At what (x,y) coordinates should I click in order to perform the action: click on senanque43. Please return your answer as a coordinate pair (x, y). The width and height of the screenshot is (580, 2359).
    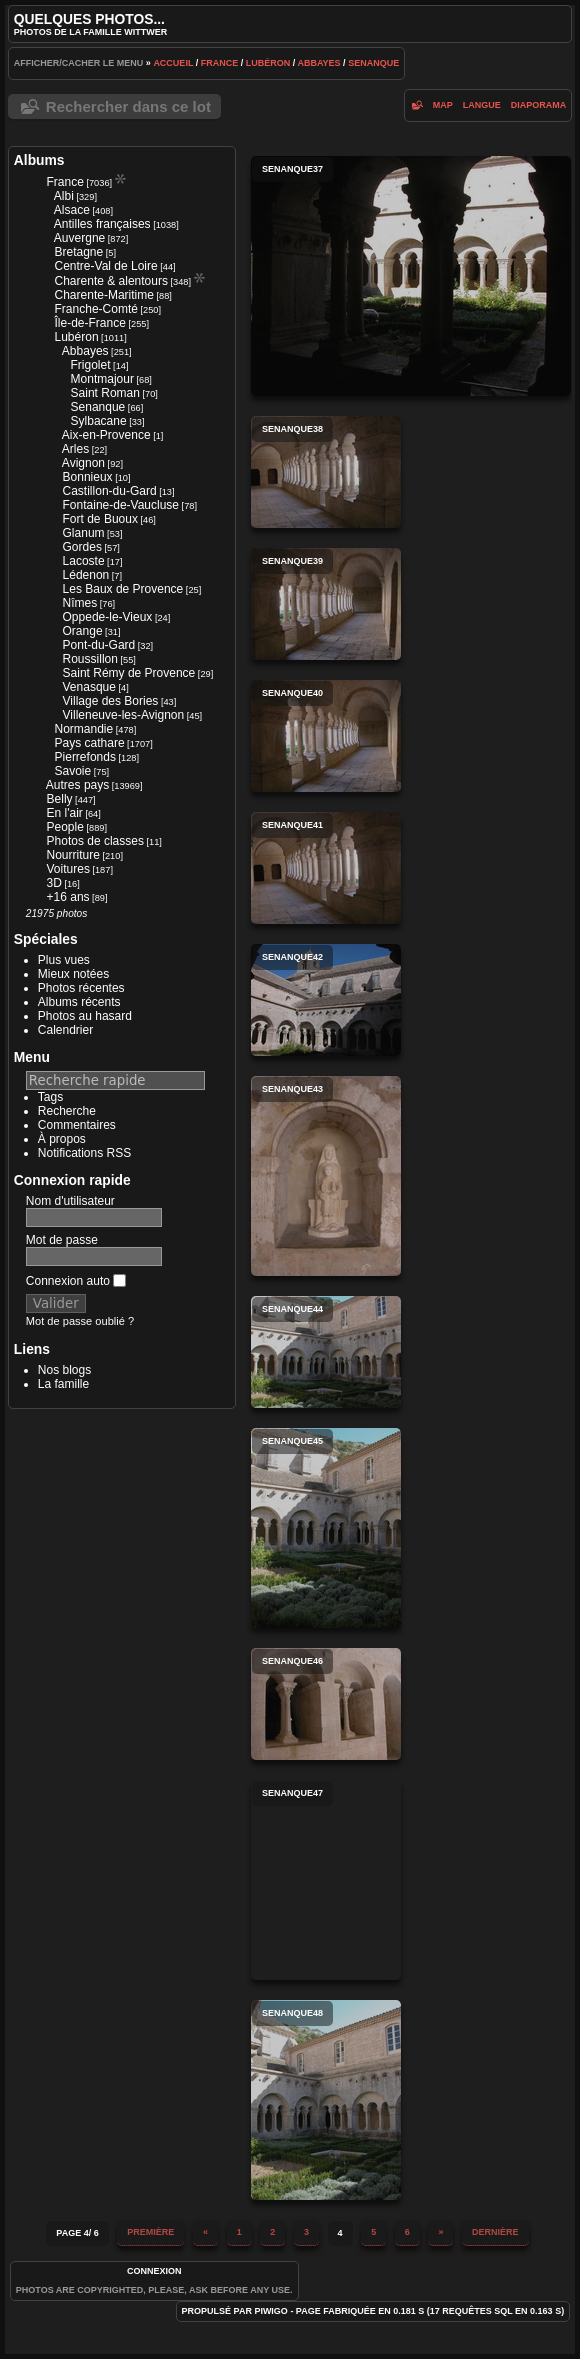
    Looking at the image, I should click on (326, 1176).